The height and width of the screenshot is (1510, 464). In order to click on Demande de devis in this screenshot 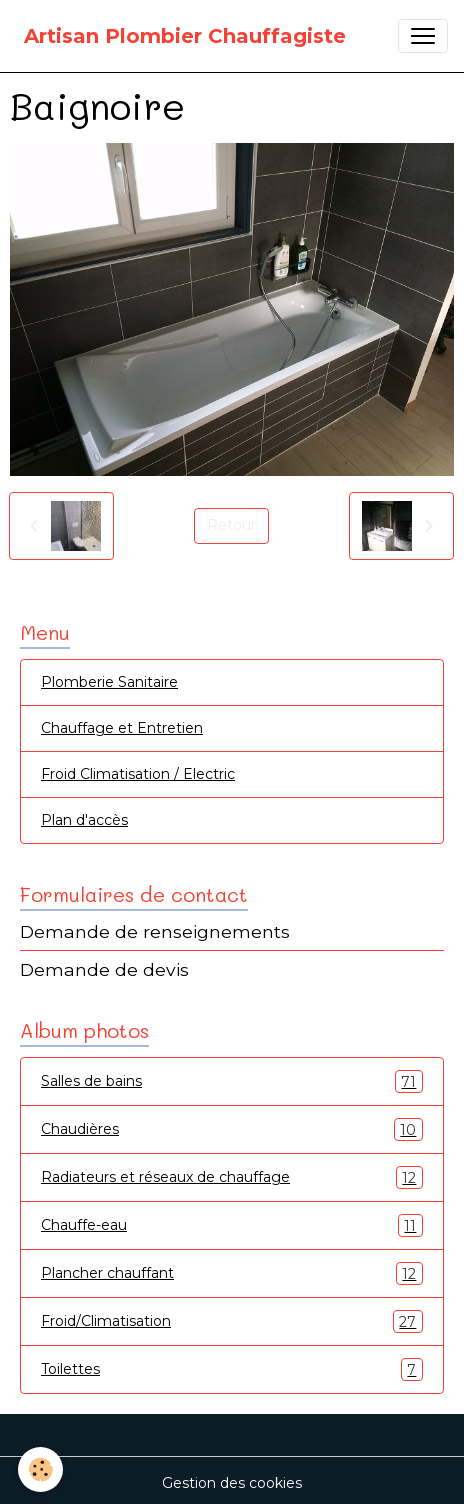, I will do `click(104, 969)`.